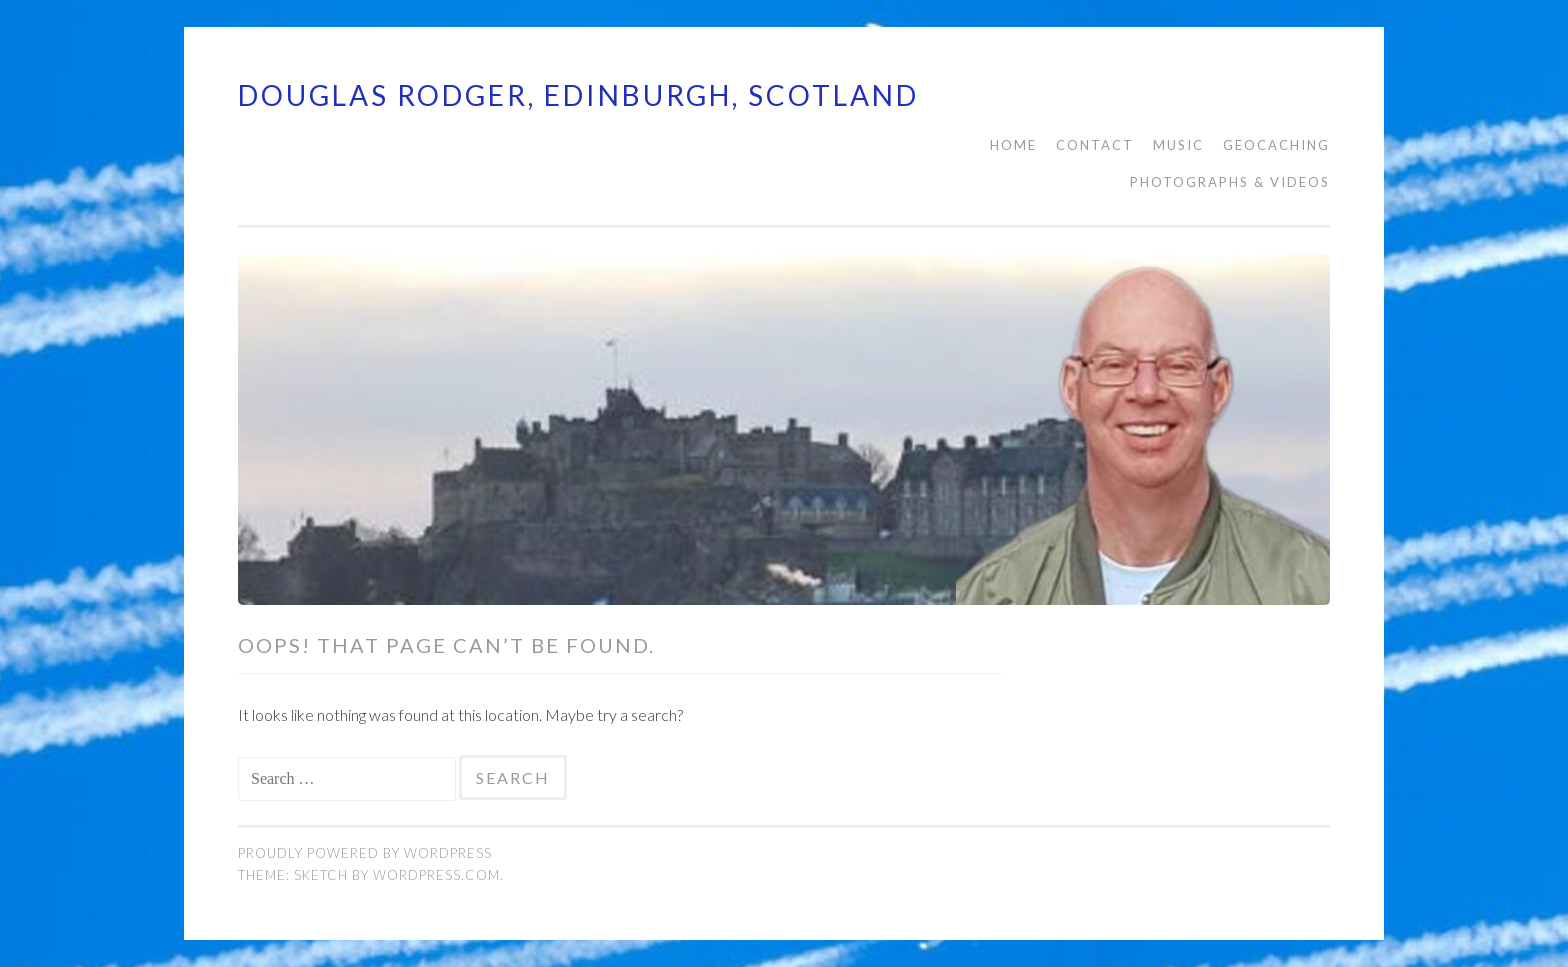 This screenshot has width=1568, height=967. I want to click on PHOTOGRAPHS & VIDEOS, so click(1230, 182).